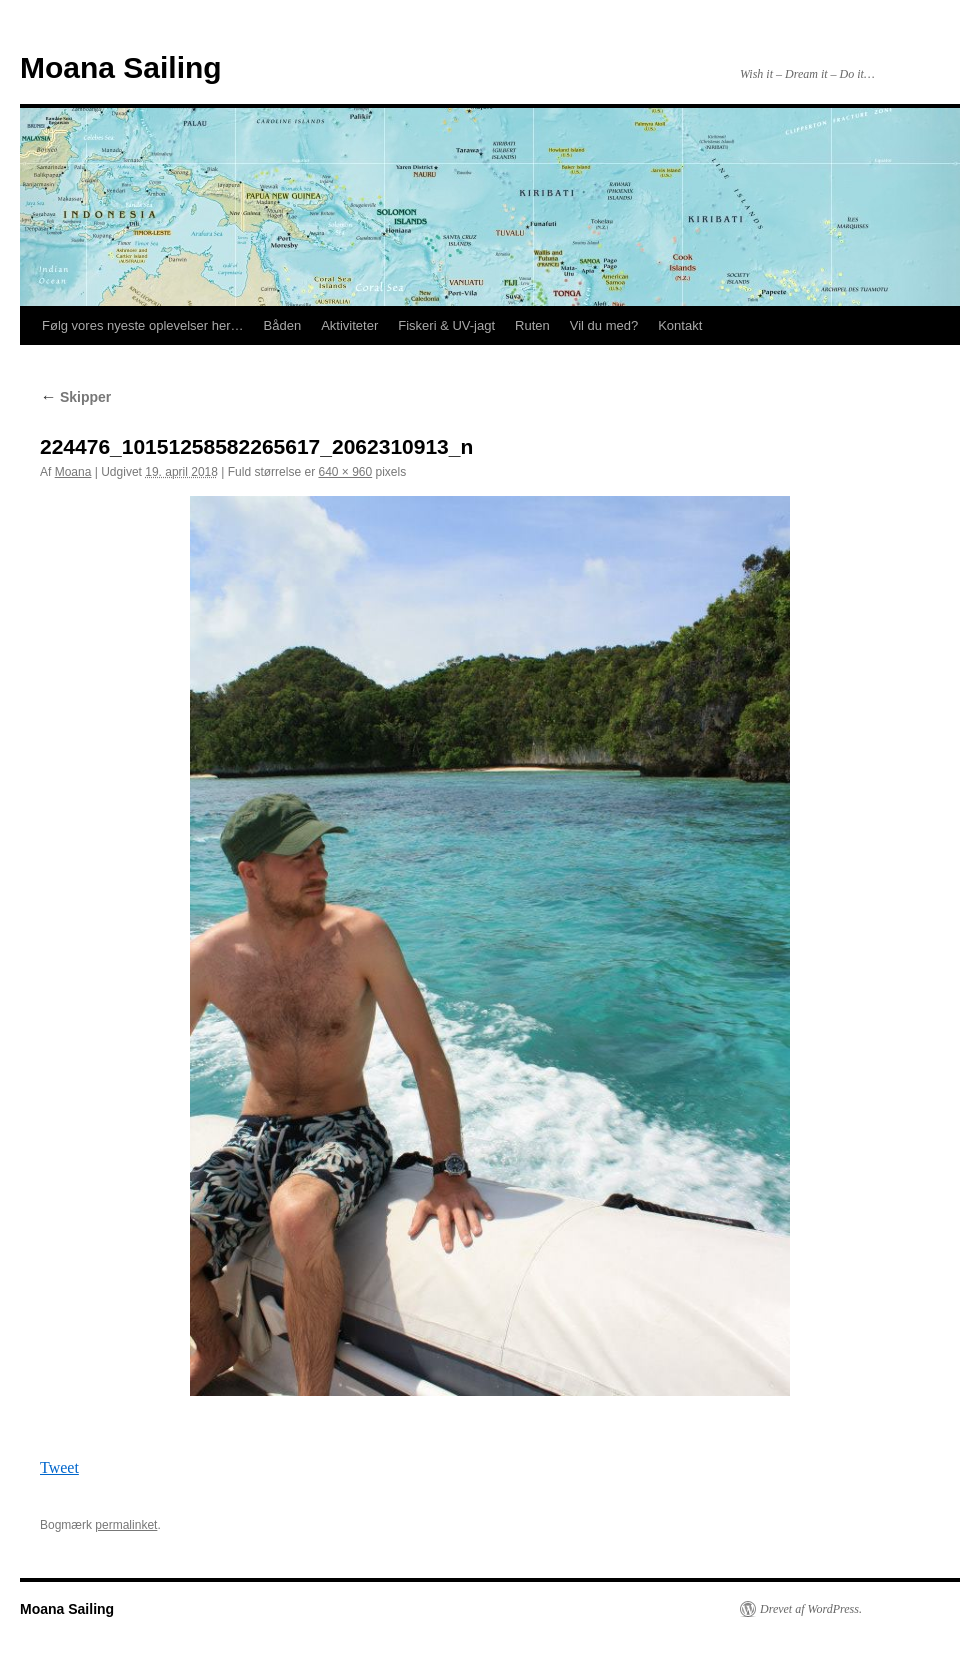  I want to click on Fiskeri & UV-jagt, so click(446, 325).